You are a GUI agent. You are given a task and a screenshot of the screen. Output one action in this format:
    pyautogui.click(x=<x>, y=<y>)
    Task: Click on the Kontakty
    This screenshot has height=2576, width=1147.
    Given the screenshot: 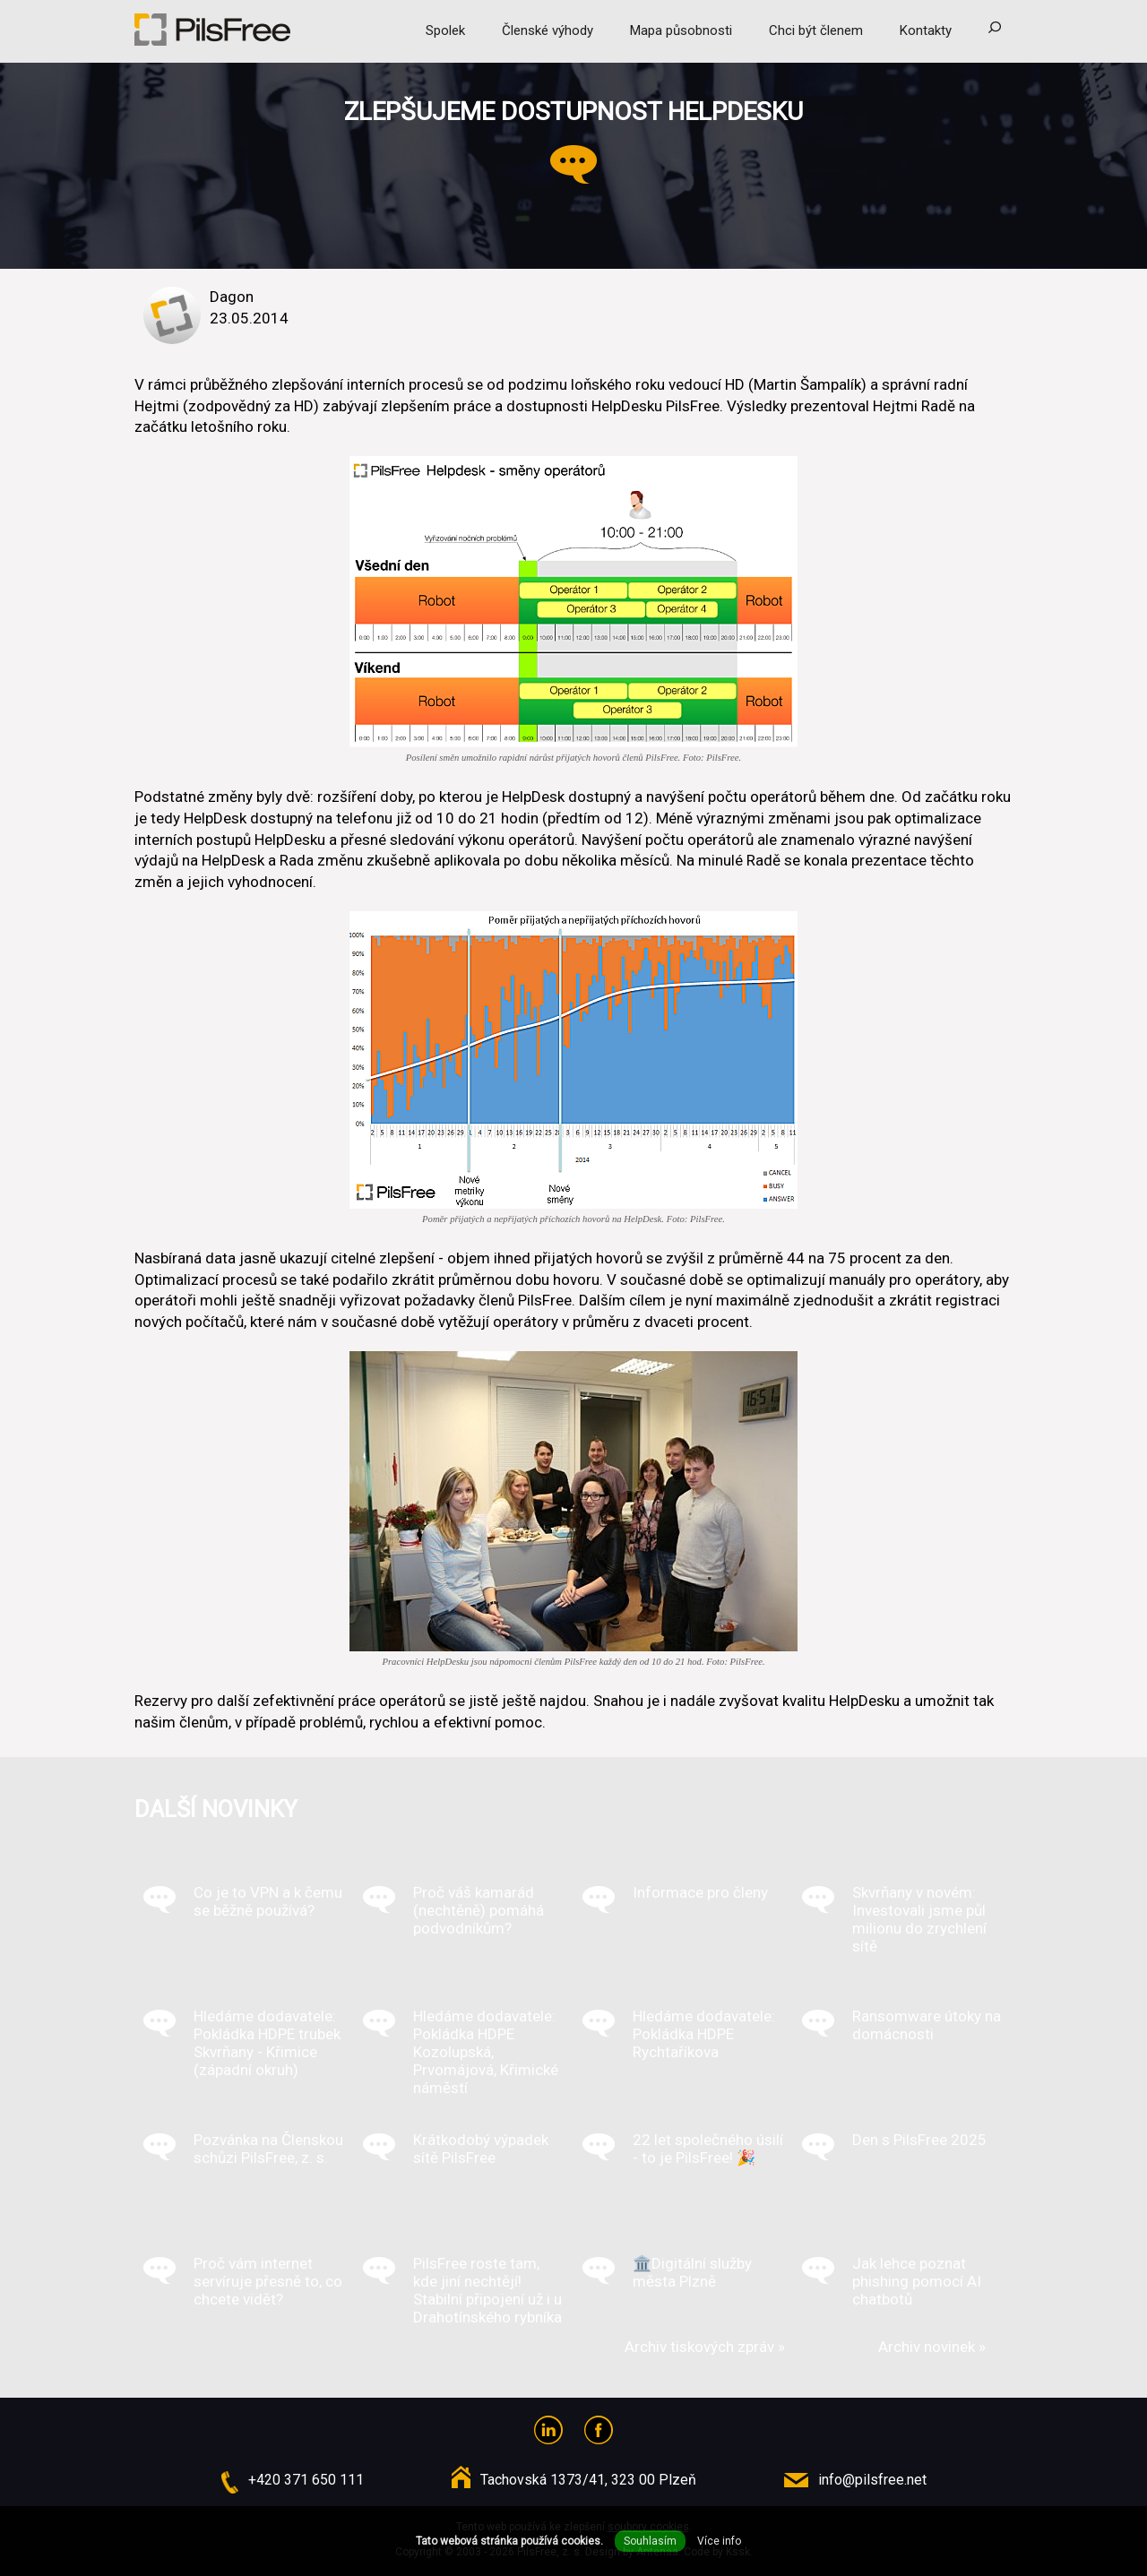 What is the action you would take?
    pyautogui.click(x=926, y=30)
    